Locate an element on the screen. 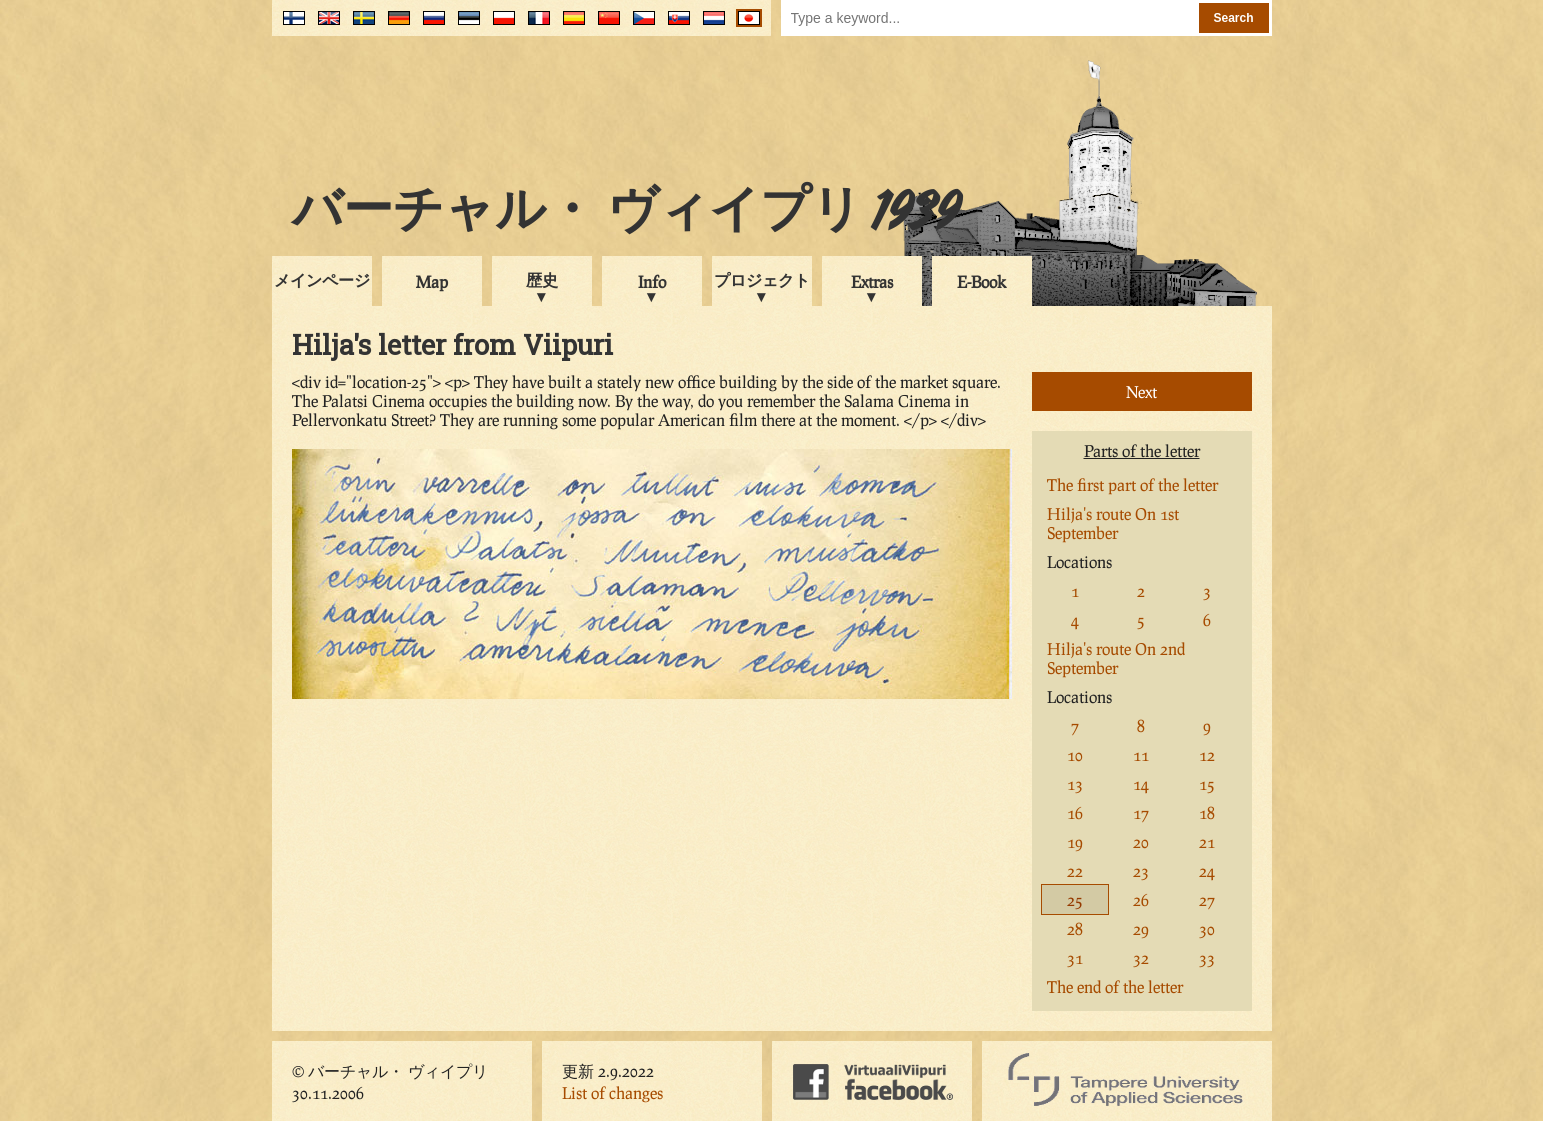 This screenshot has height=1121, width=1543. Map is located at coordinates (432, 281).